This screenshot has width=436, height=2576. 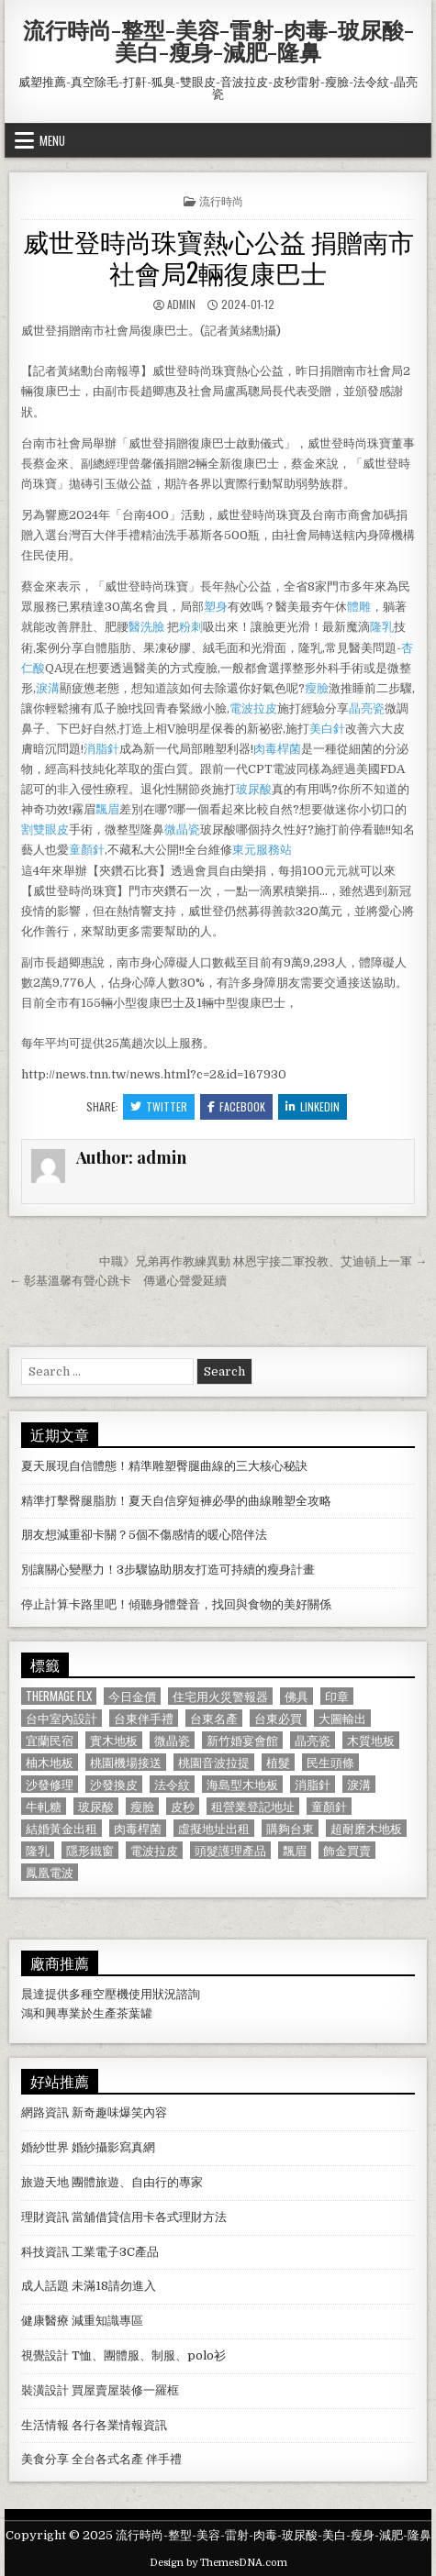 What do you see at coordinates (90, 1850) in the screenshot?
I see `隱形鐵窗 [隱形鐵窗 (781 個項目)]` at bounding box center [90, 1850].